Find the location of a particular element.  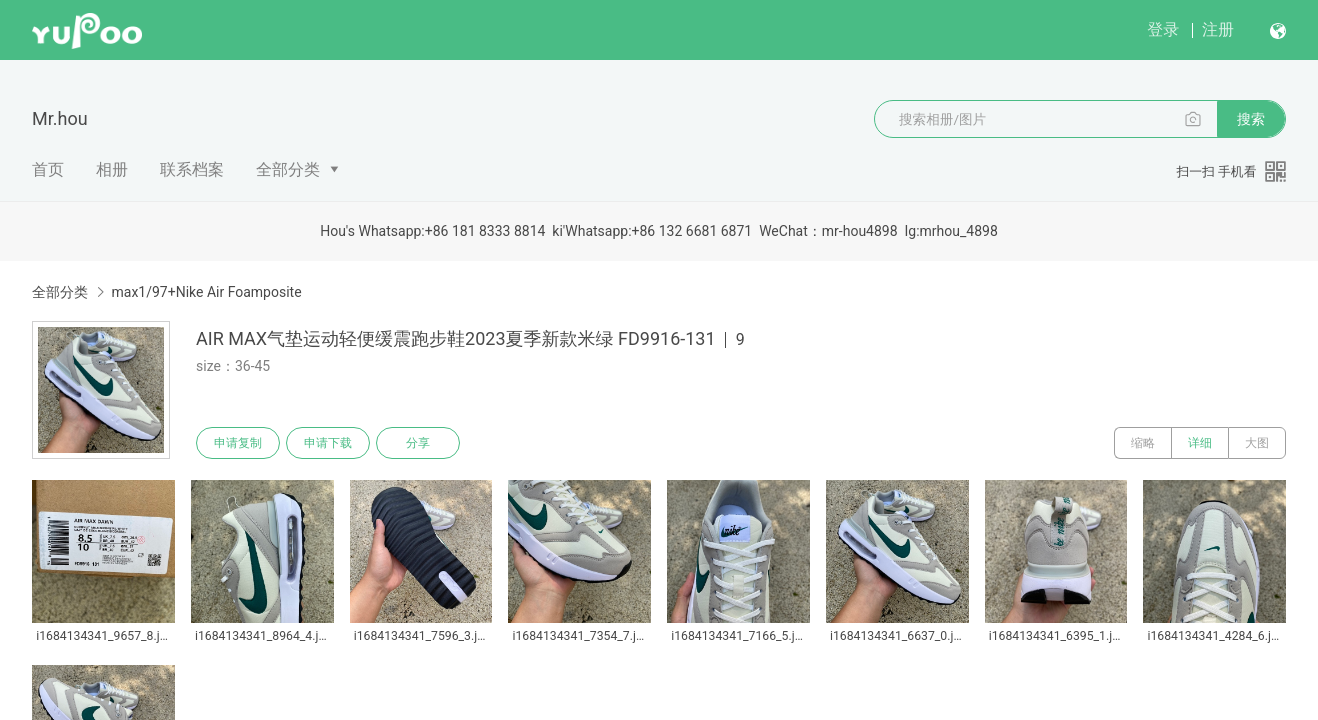

申请复制 is located at coordinates (238, 443).